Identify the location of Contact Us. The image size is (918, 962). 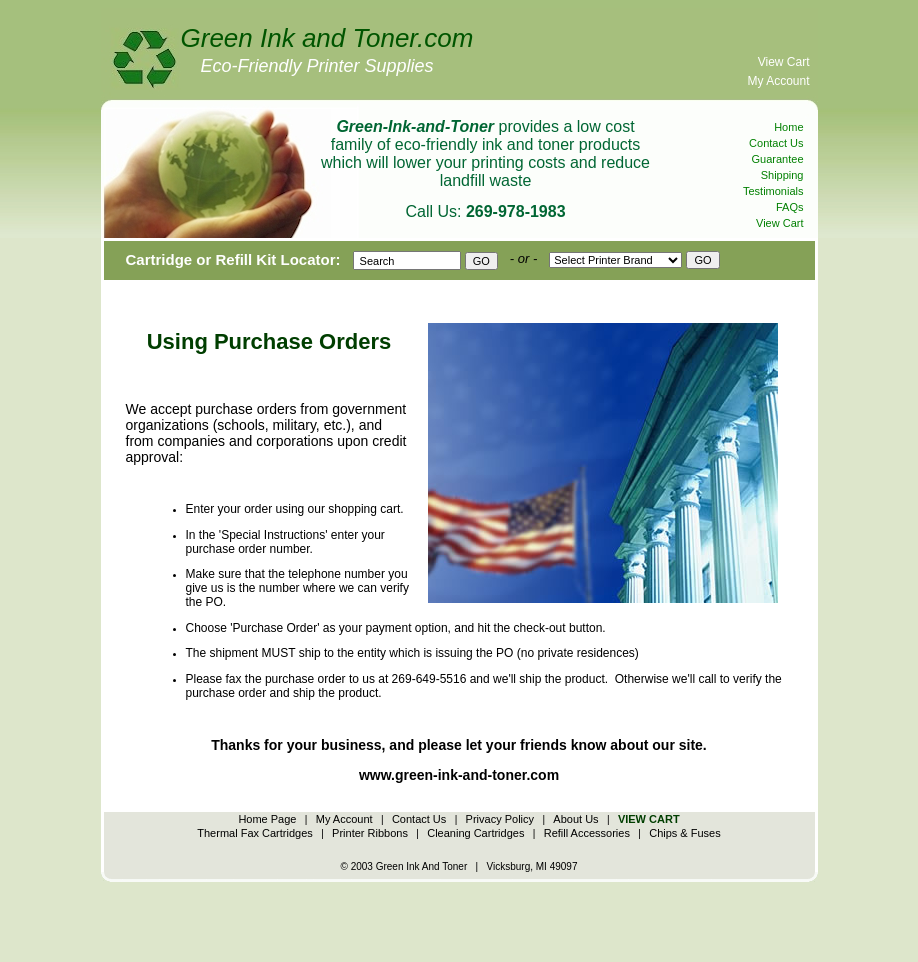
(776, 143).